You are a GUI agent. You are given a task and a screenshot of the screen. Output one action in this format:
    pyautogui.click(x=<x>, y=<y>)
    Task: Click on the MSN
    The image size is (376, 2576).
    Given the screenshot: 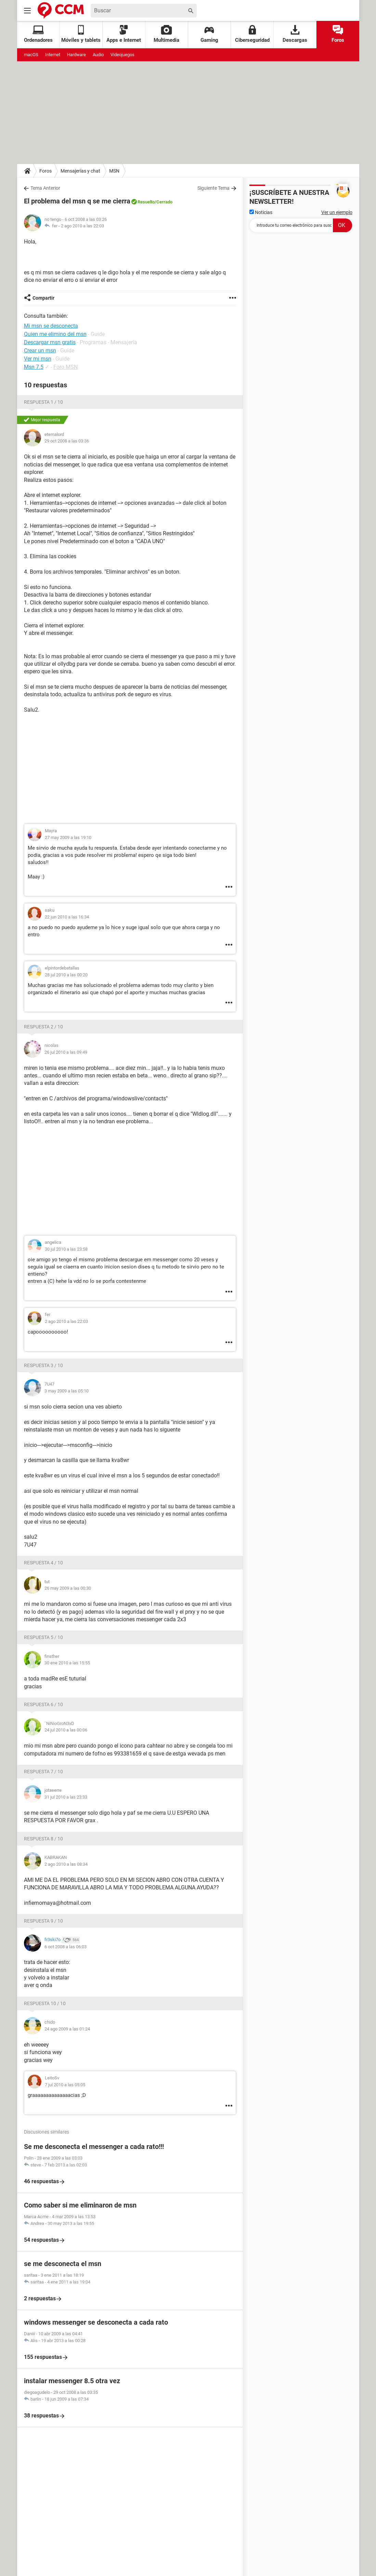 What is the action you would take?
    pyautogui.click(x=114, y=171)
    